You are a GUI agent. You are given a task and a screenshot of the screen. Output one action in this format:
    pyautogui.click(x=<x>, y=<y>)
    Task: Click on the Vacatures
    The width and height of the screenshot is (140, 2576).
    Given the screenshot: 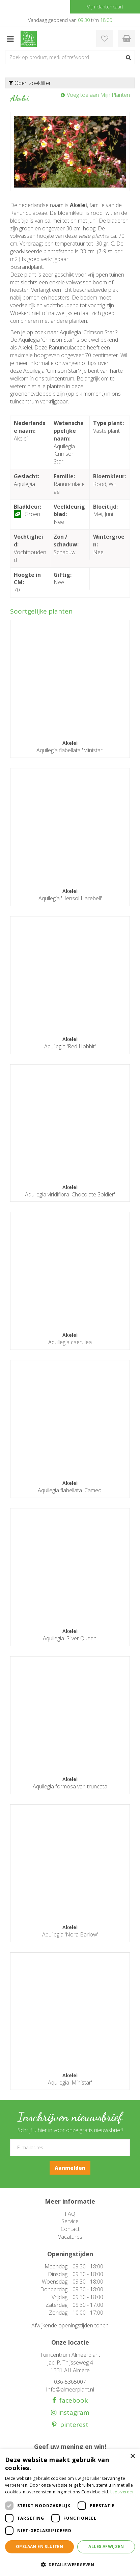 What is the action you would take?
    pyautogui.click(x=70, y=2236)
    